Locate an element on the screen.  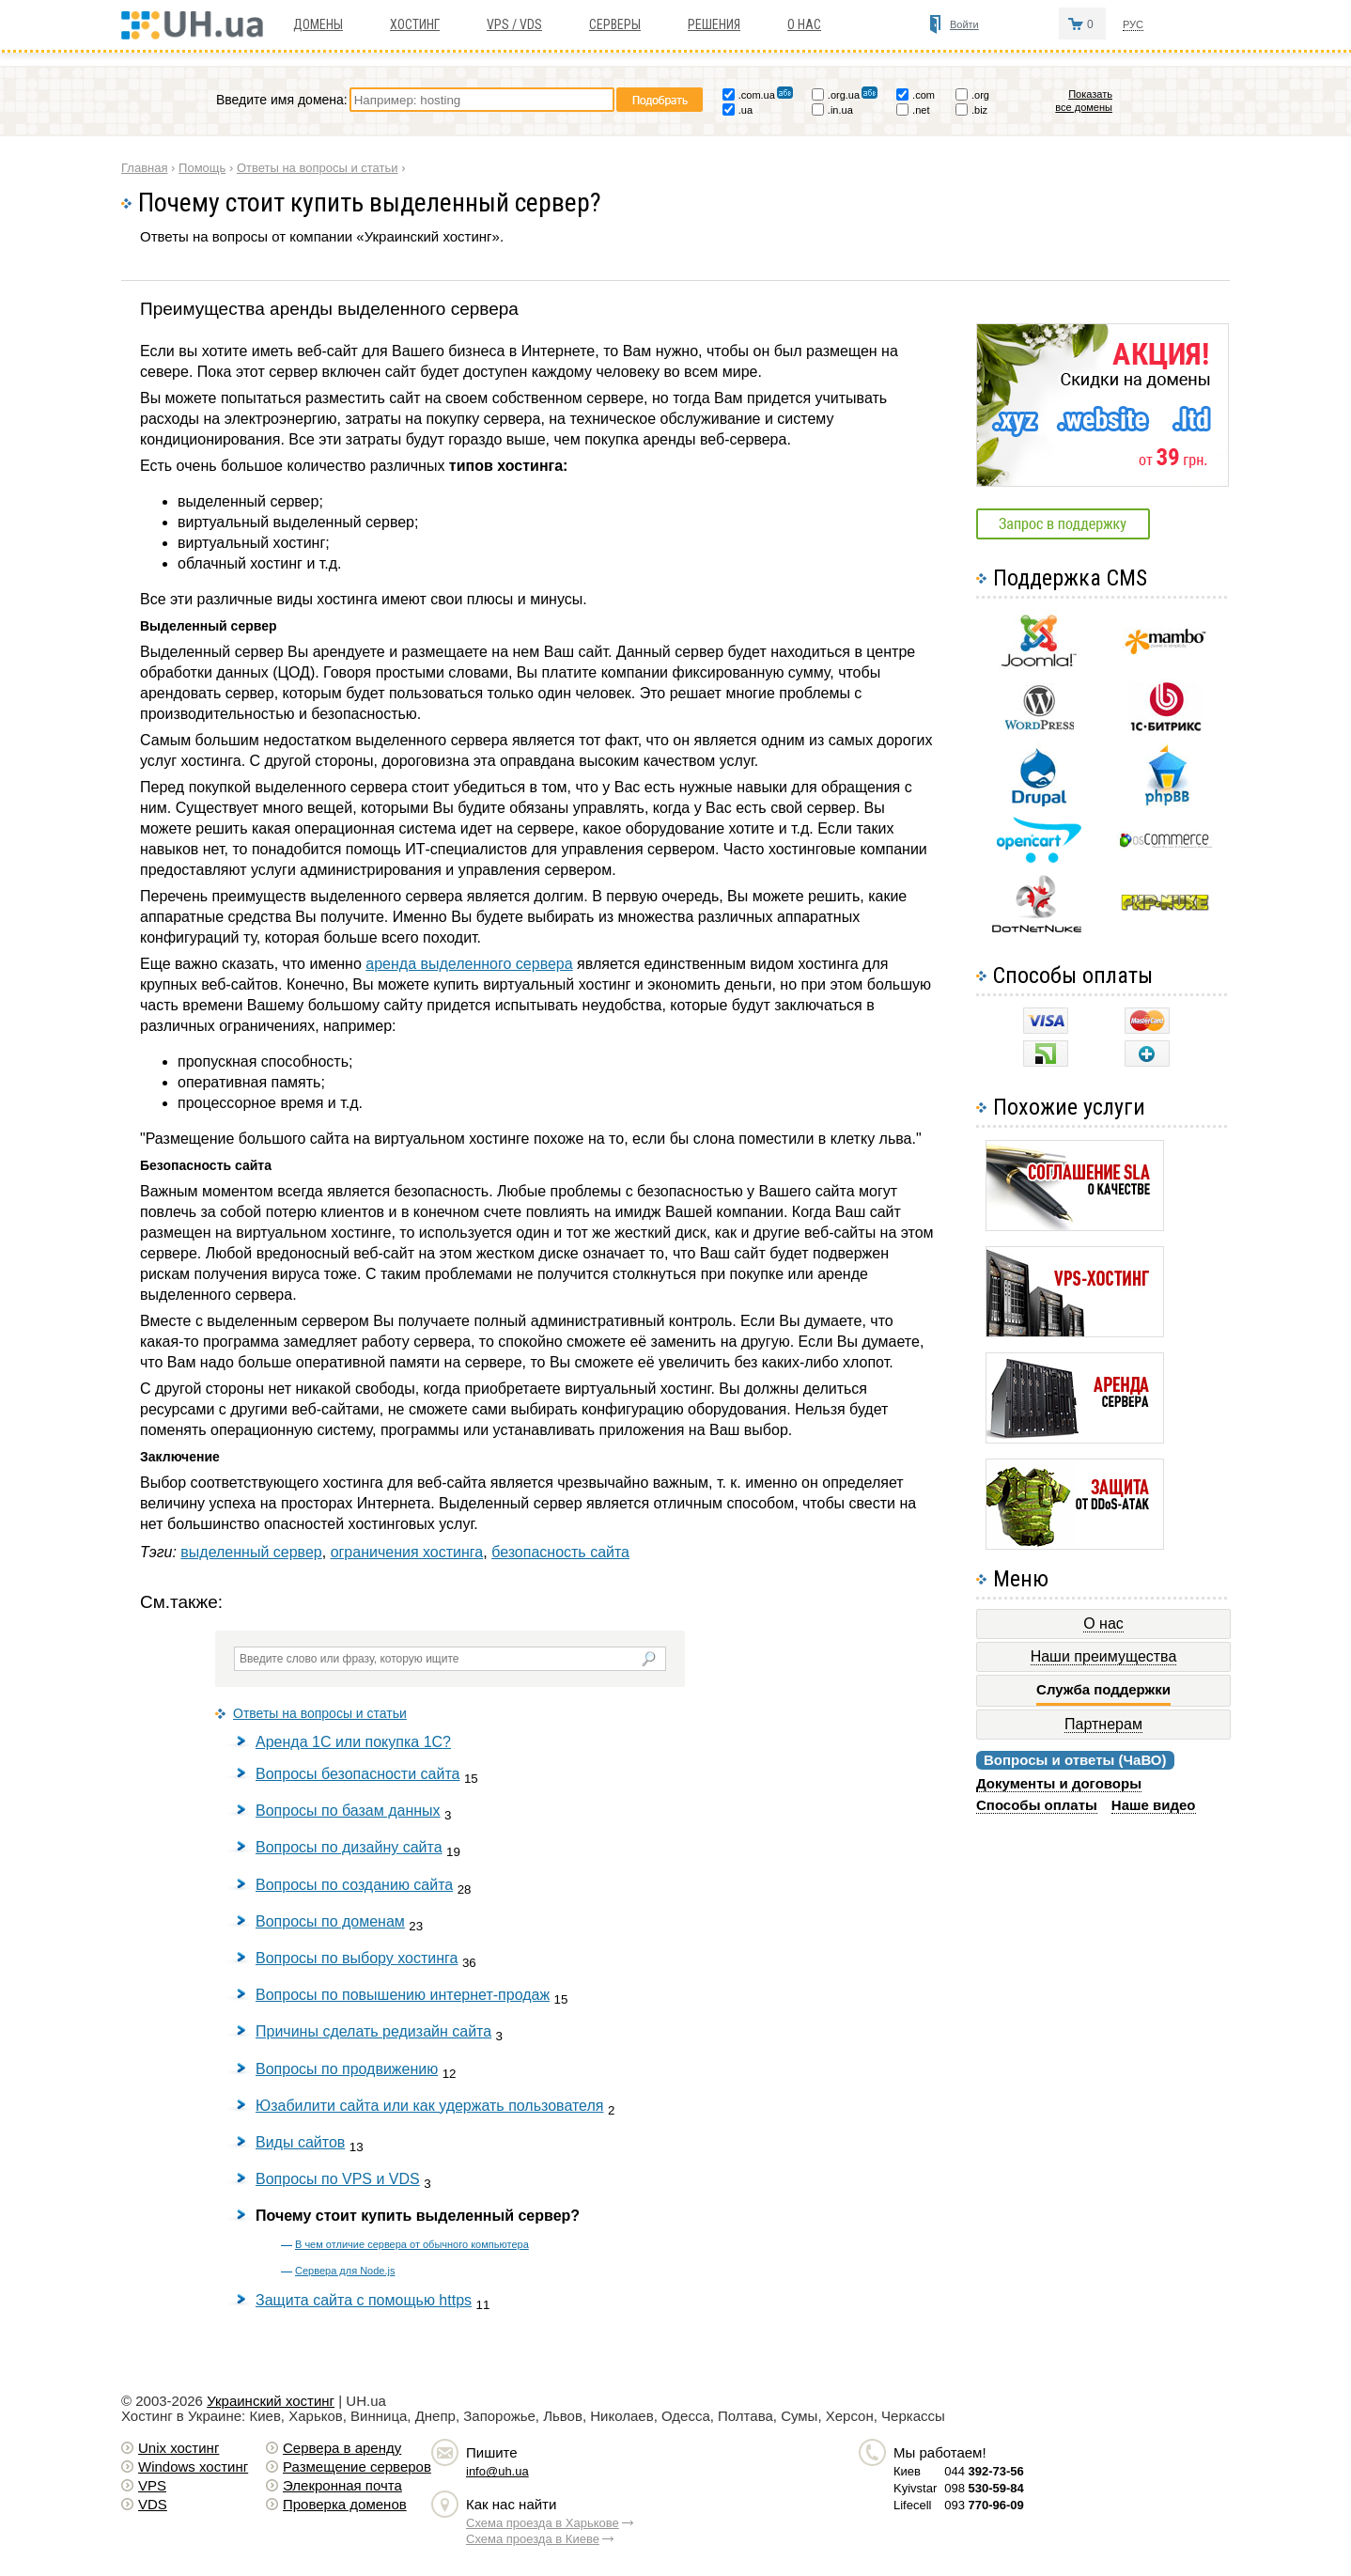
Партнерам is located at coordinates (1103, 1724).